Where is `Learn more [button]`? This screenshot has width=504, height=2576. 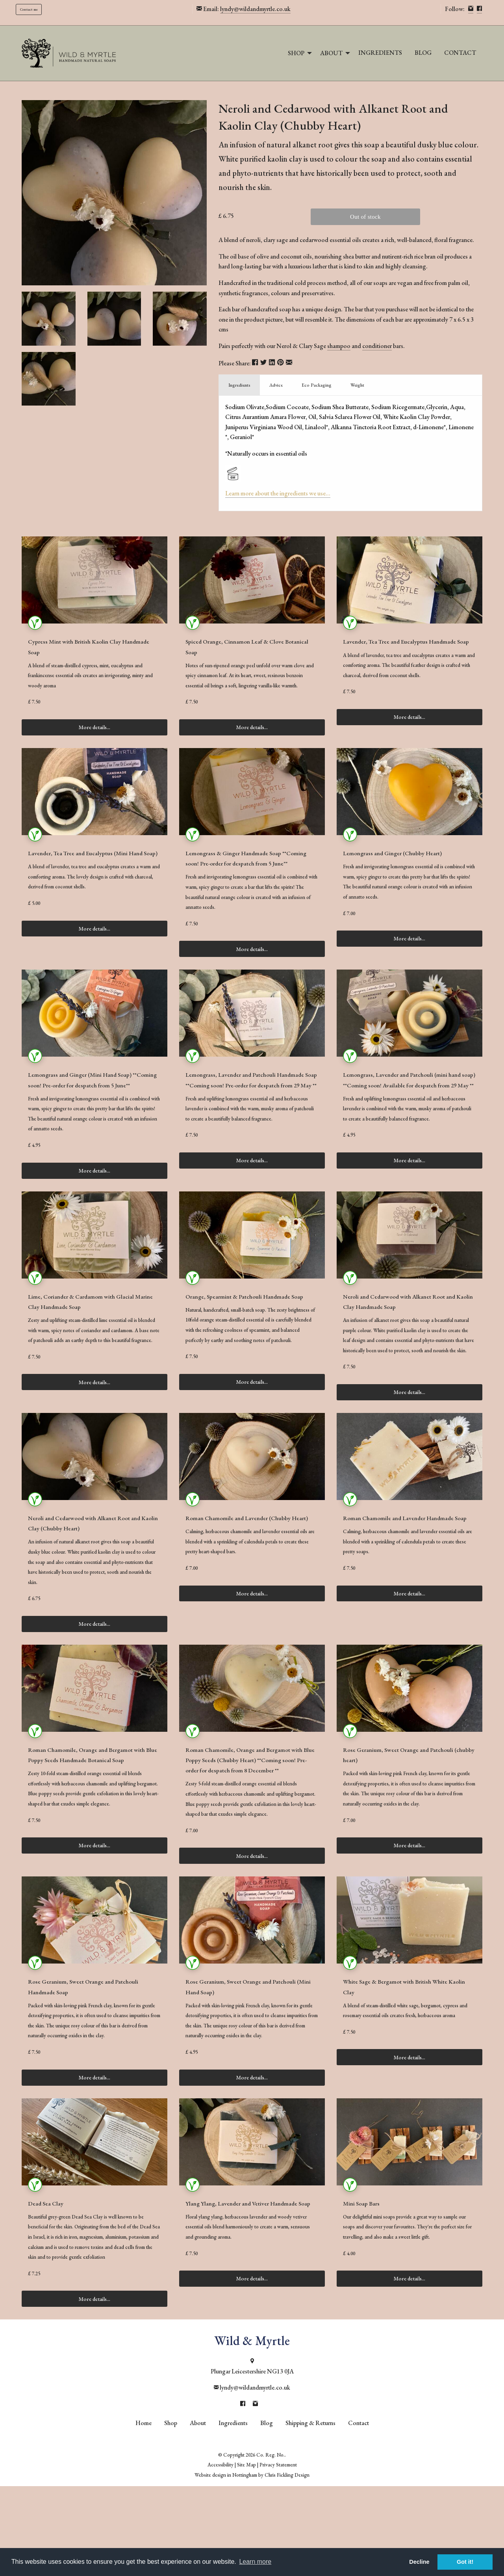
Learn more [button] is located at coordinates (255, 2561).